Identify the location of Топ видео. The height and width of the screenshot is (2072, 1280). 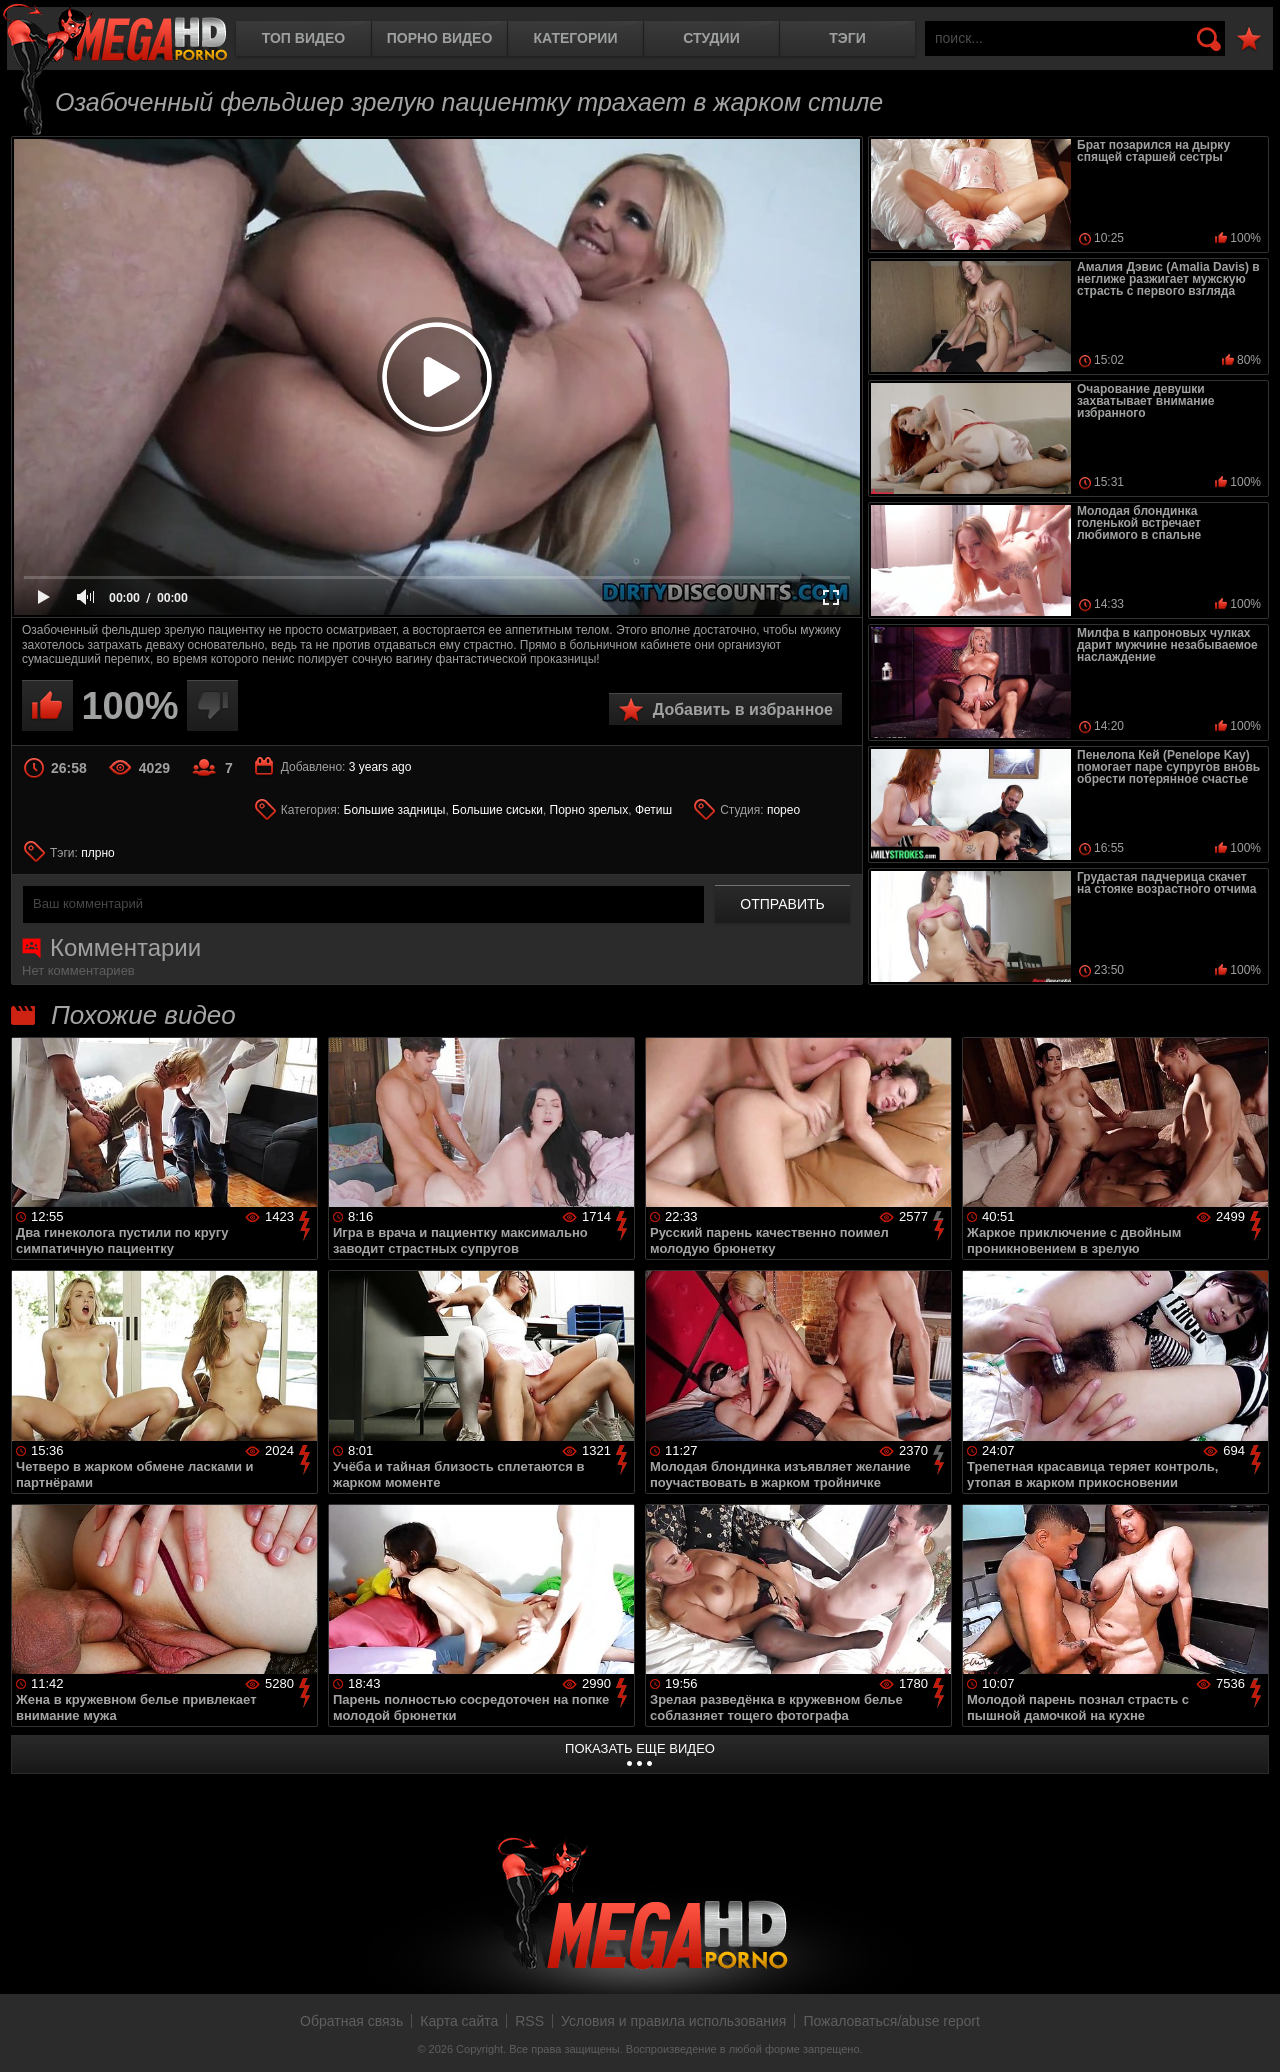
(303, 38).